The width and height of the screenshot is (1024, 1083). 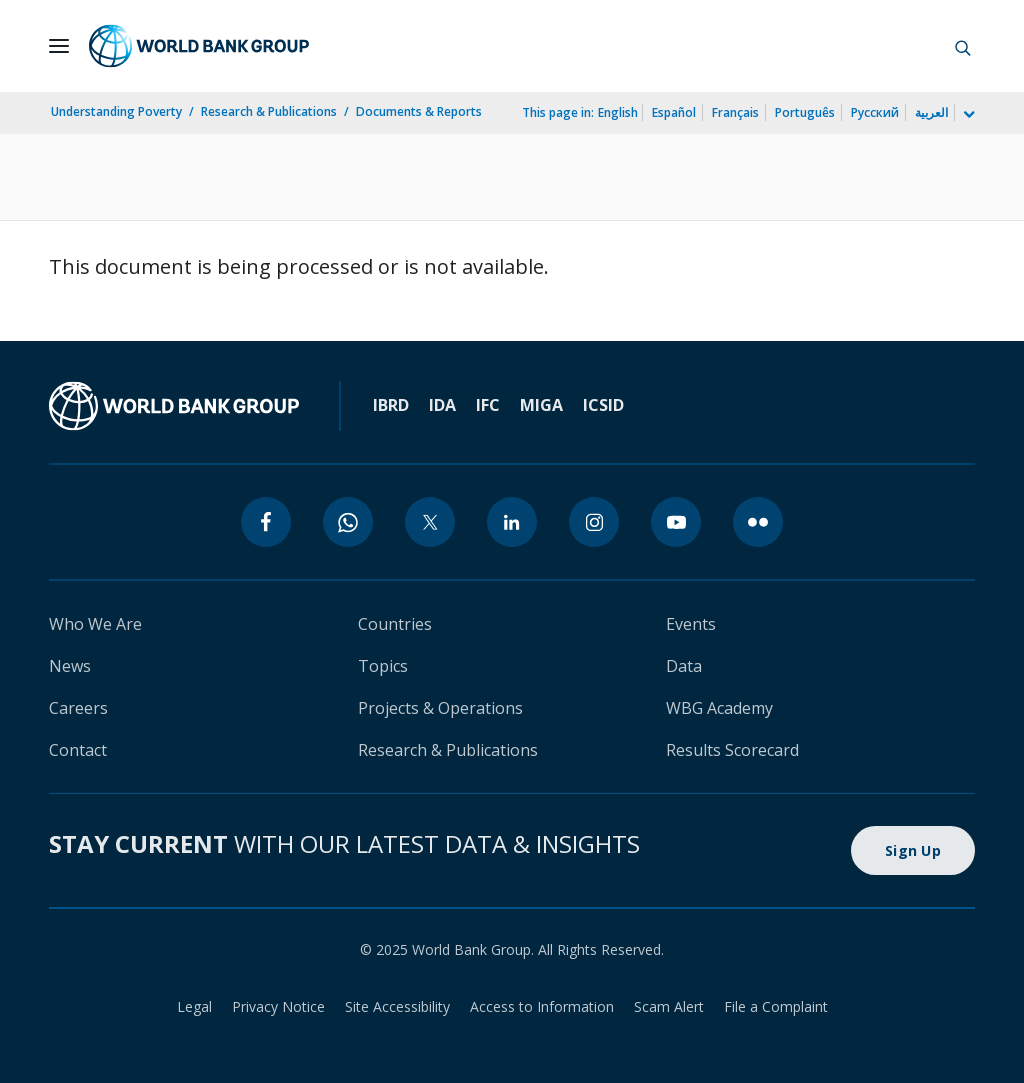 I want to click on Projects & Operations, so click(x=440, y=708).